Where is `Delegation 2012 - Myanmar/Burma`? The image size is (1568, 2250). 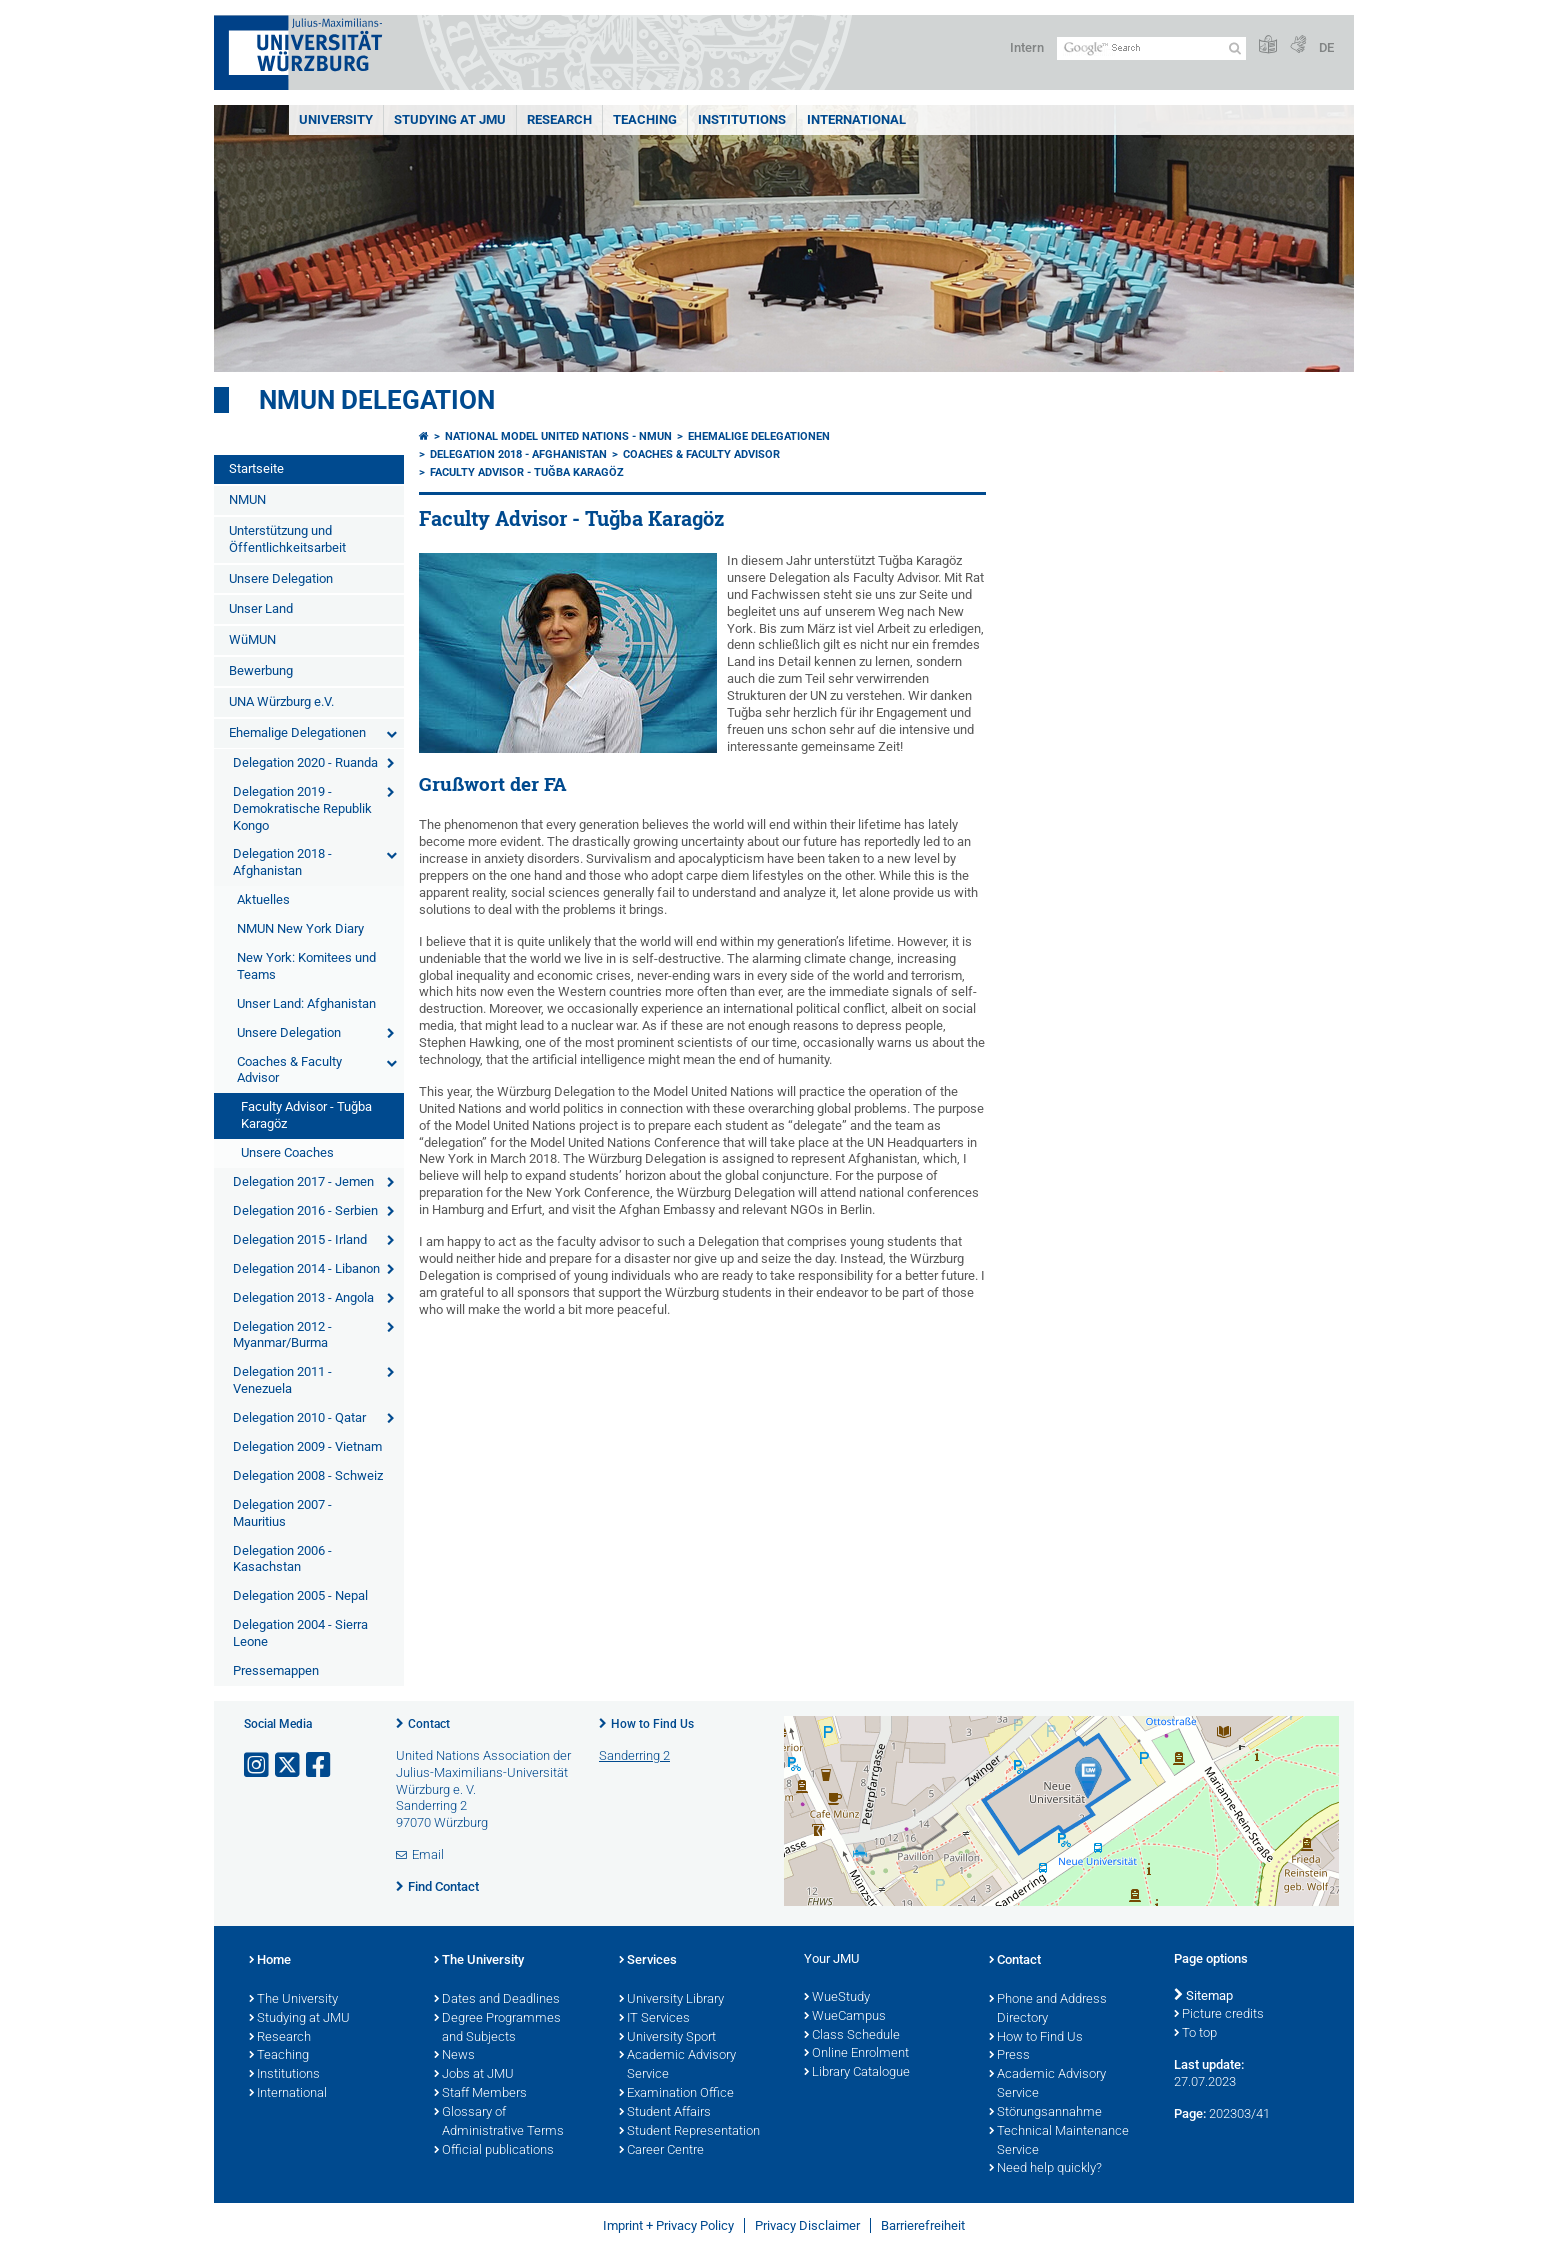 Delegation 2012 - Myanmar/Burma is located at coordinates (282, 1335).